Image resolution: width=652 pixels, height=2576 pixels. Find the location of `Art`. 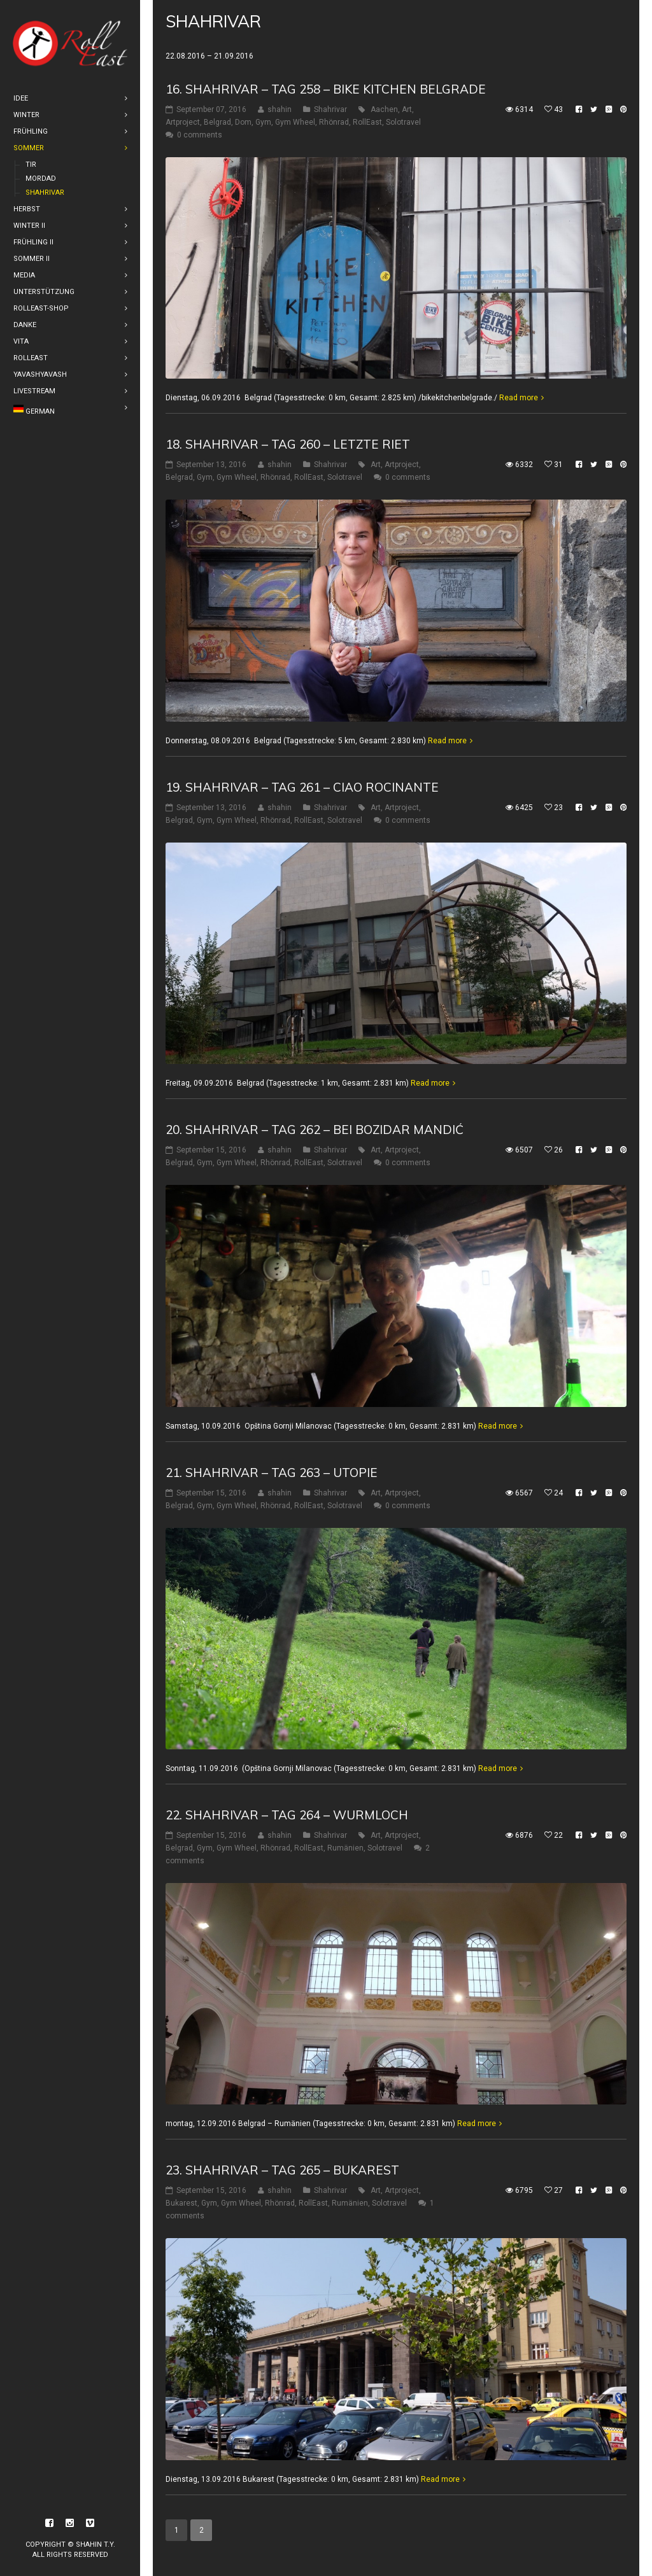

Art is located at coordinates (407, 109).